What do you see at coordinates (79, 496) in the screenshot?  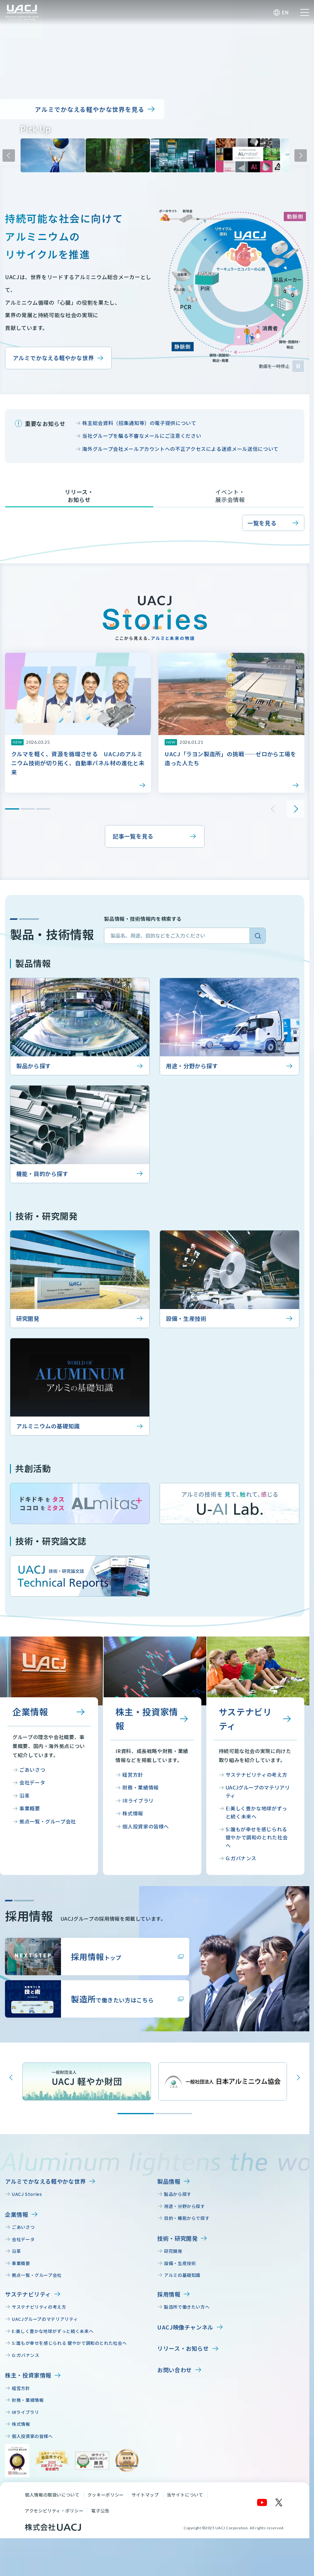 I see `リリース・お知らせ` at bounding box center [79, 496].